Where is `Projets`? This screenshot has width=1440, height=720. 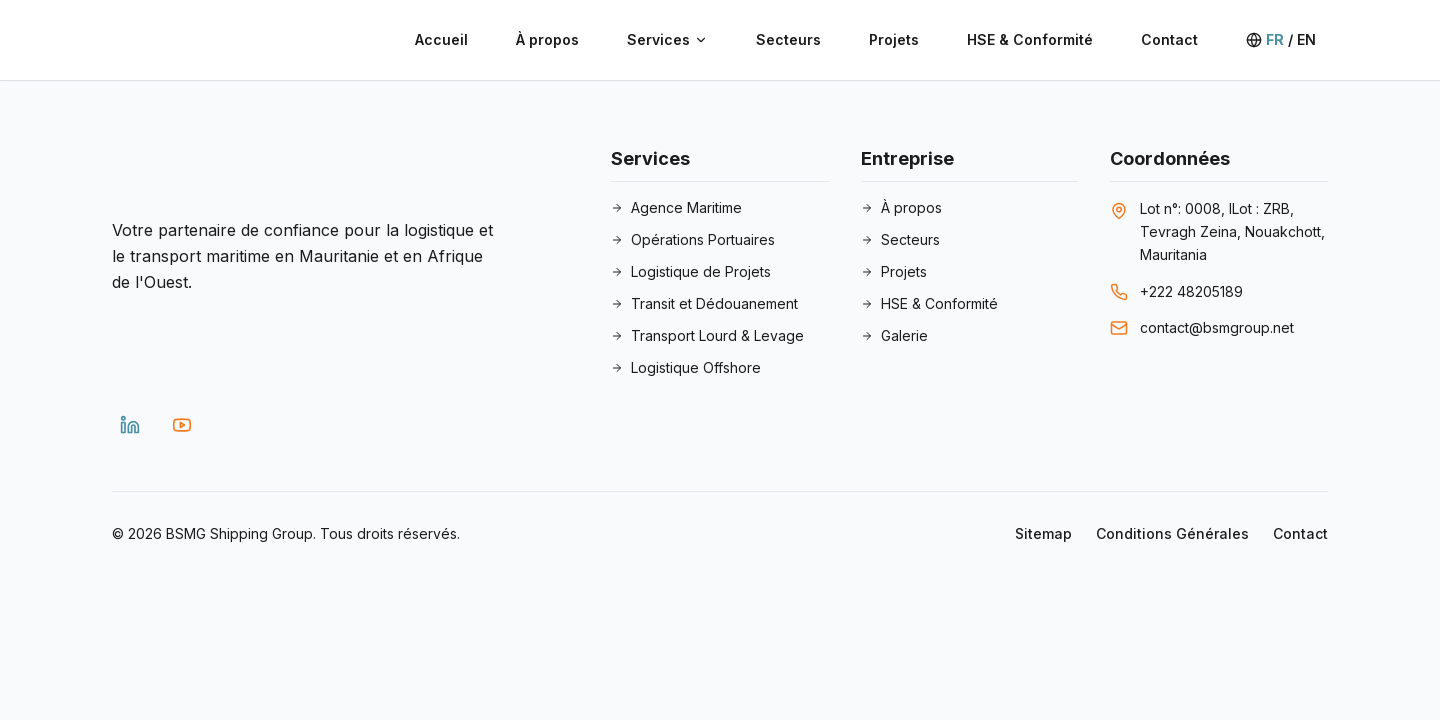 Projets is located at coordinates (894, 39).